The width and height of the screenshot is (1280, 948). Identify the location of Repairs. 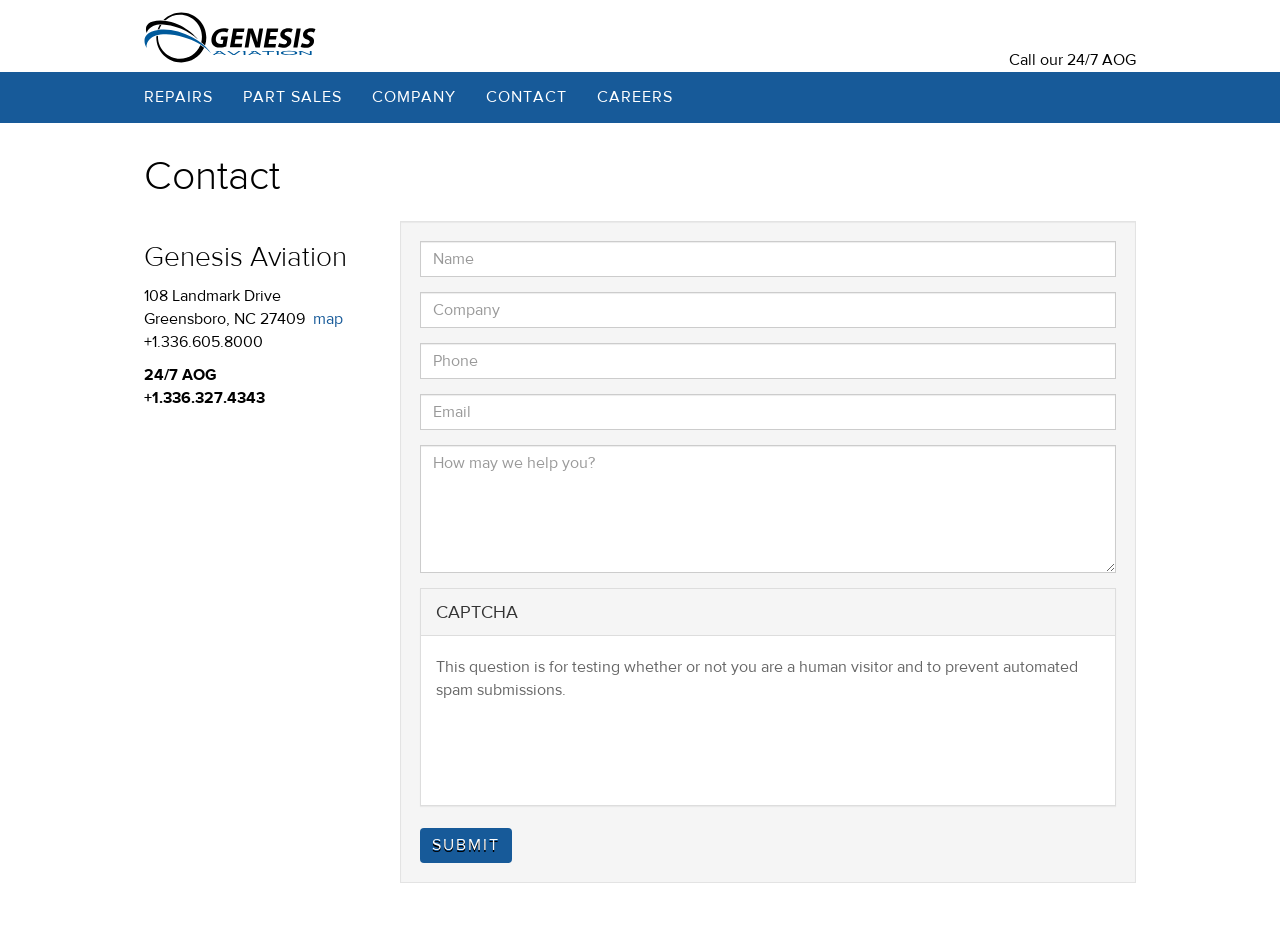
(178, 97).